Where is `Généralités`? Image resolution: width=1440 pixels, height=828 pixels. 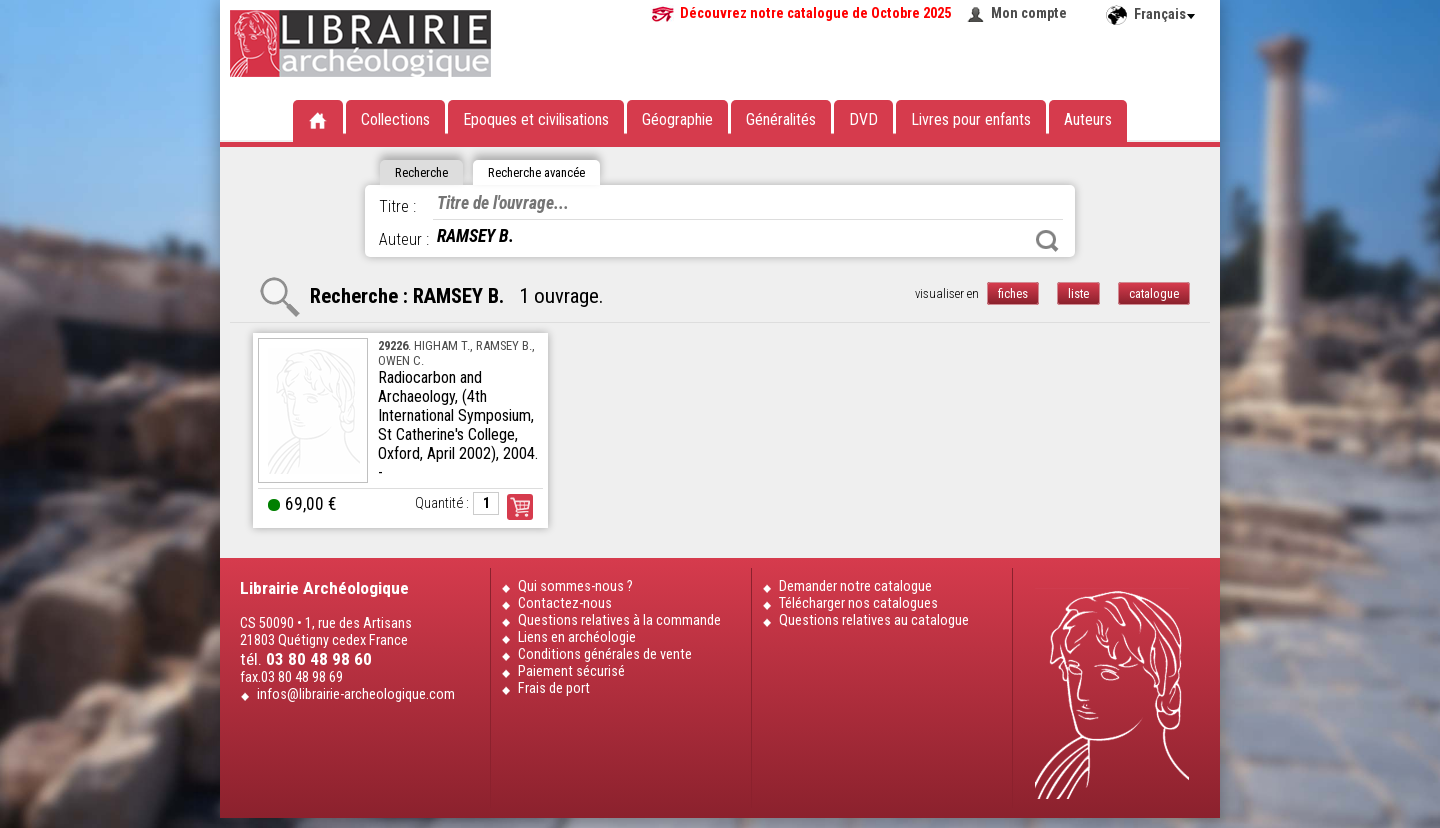 Généralités is located at coordinates (781, 119).